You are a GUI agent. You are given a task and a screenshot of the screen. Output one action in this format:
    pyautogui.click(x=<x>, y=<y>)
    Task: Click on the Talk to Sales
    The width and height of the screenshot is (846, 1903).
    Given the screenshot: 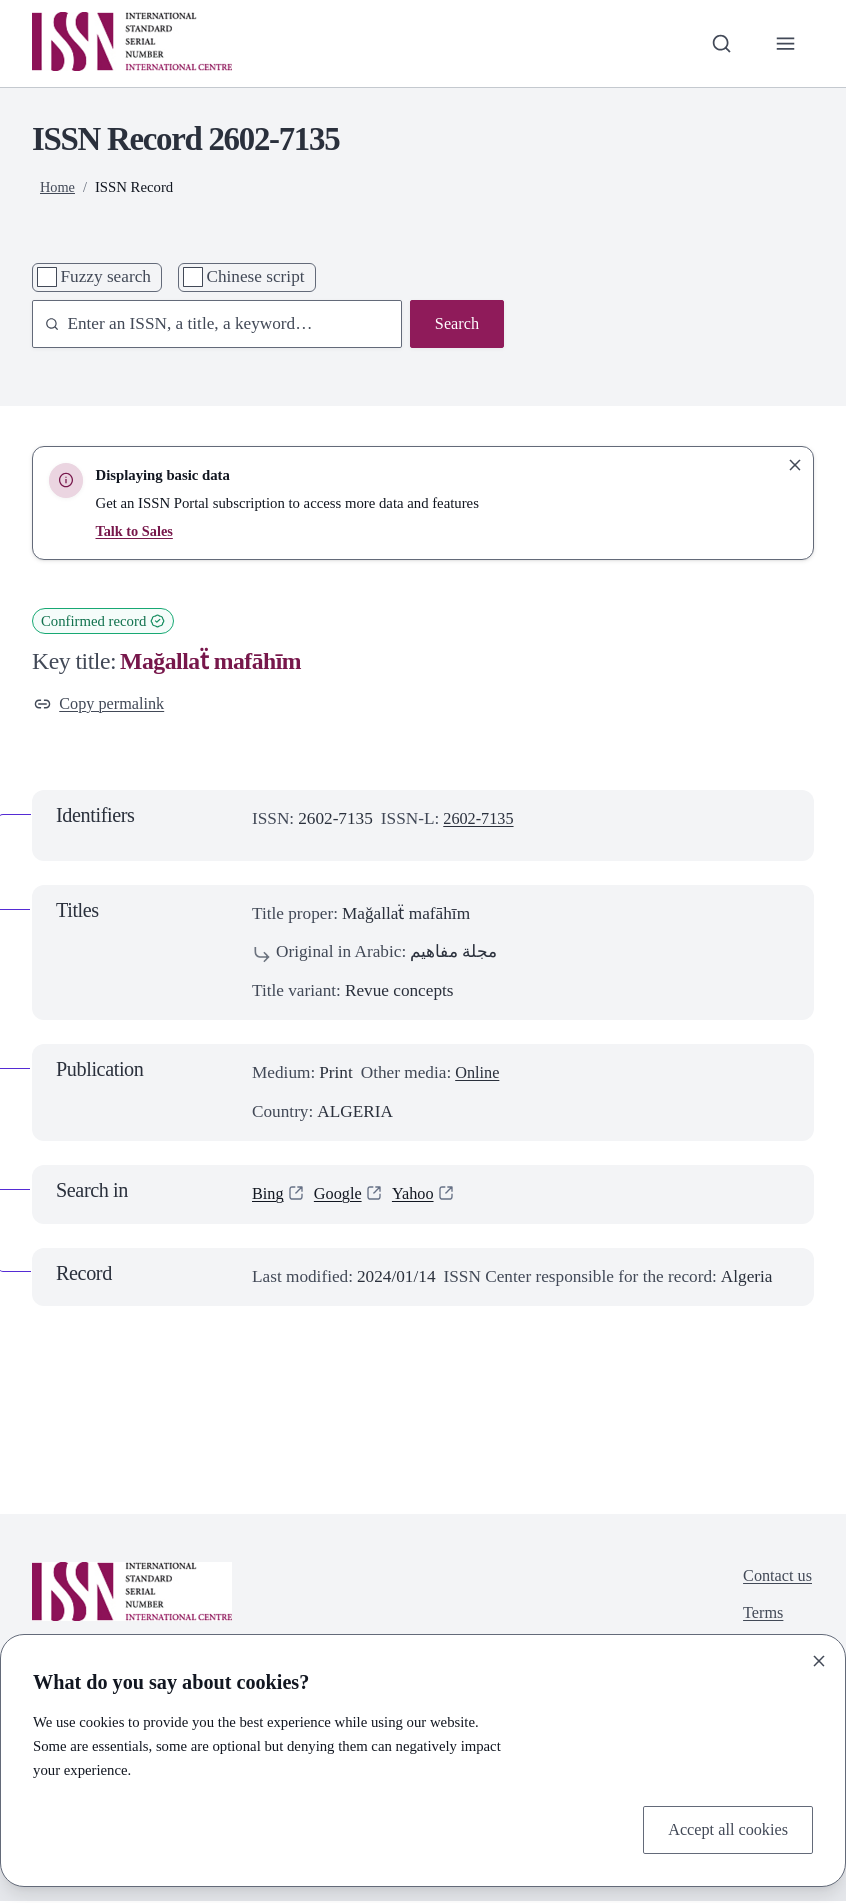 What is the action you would take?
    pyautogui.click(x=135, y=531)
    